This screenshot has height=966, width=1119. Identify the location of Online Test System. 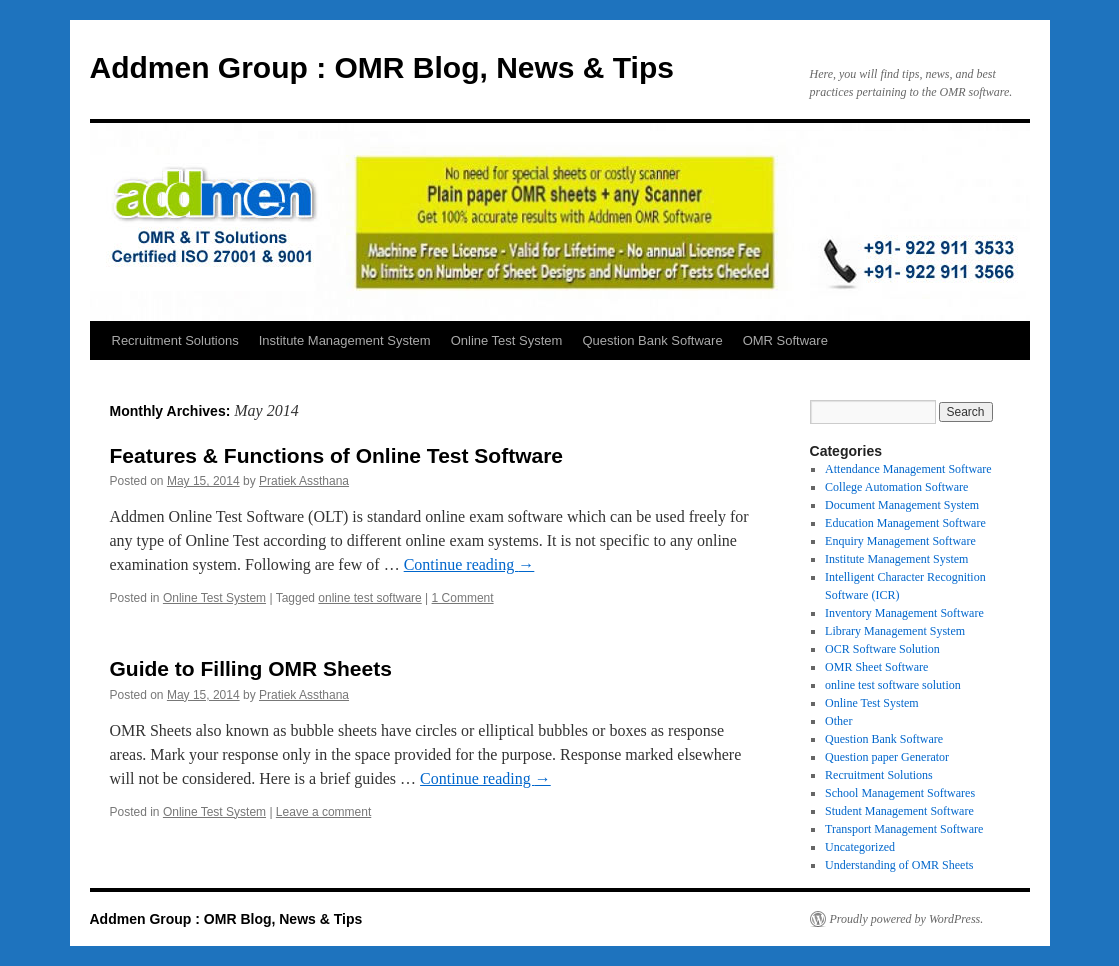
(507, 340).